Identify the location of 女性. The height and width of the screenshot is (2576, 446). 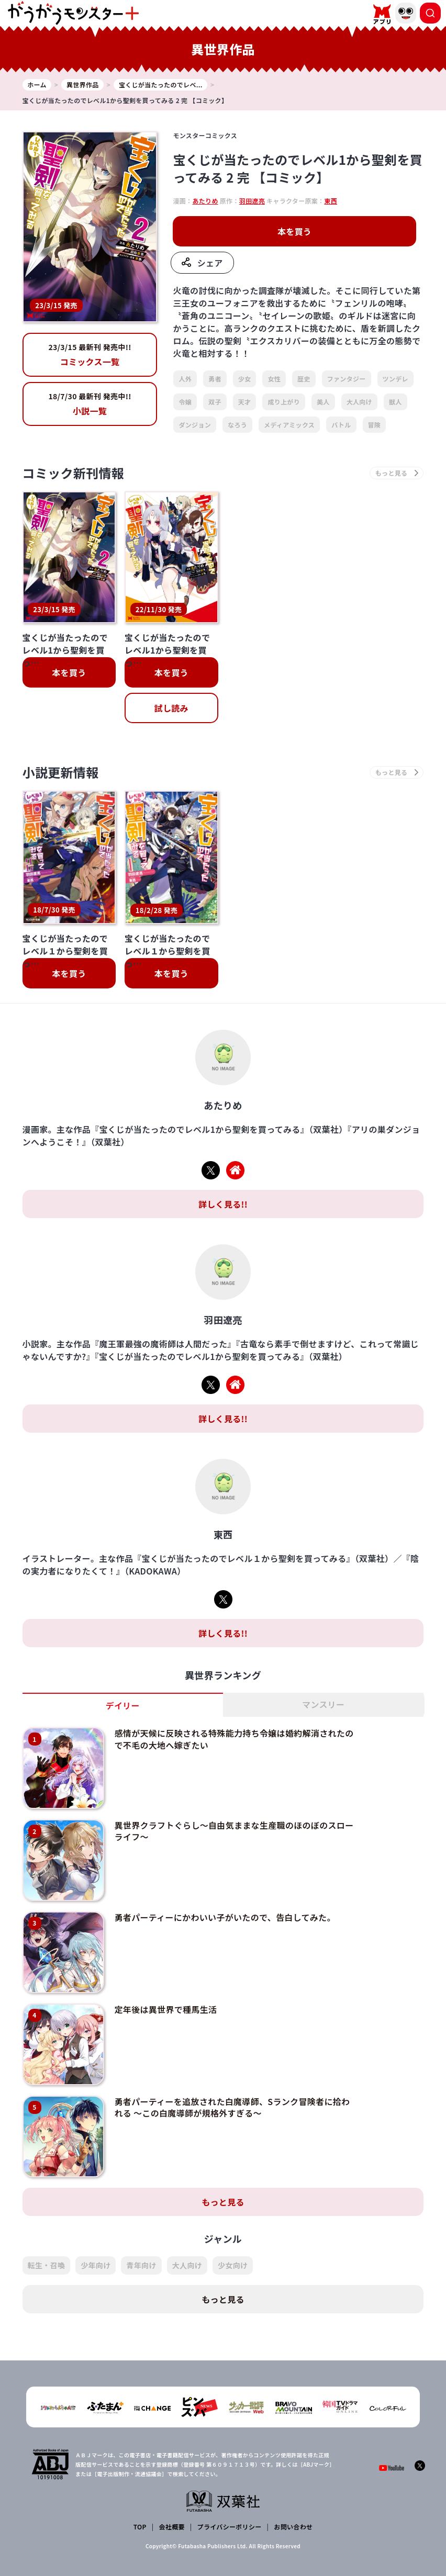
(274, 378).